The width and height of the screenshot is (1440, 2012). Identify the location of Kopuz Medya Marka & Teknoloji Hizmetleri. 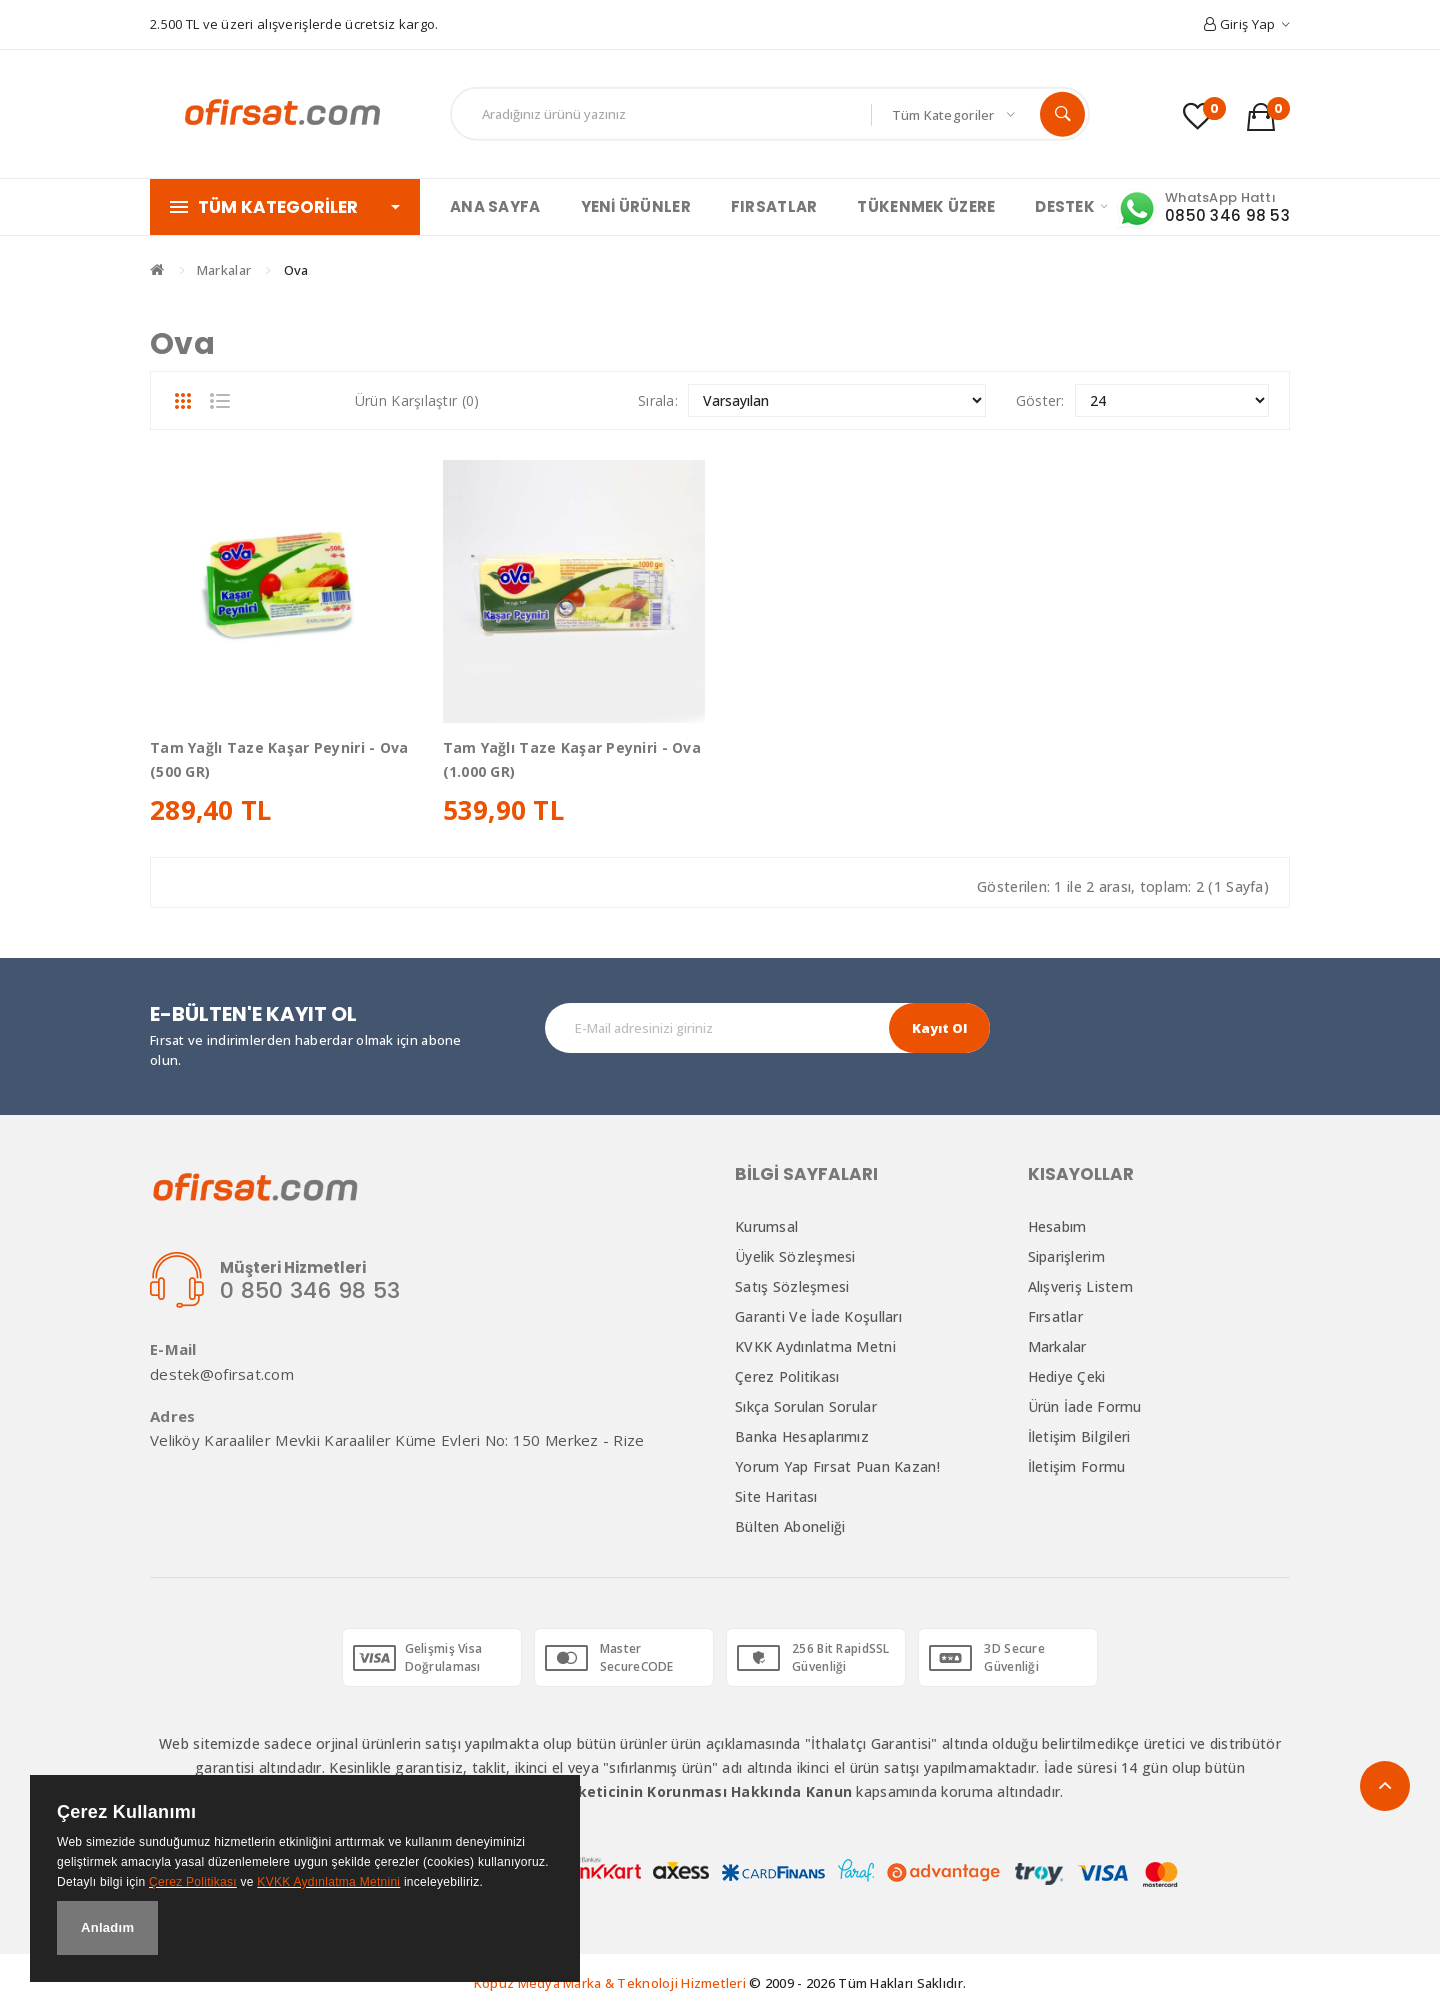
(610, 1983).